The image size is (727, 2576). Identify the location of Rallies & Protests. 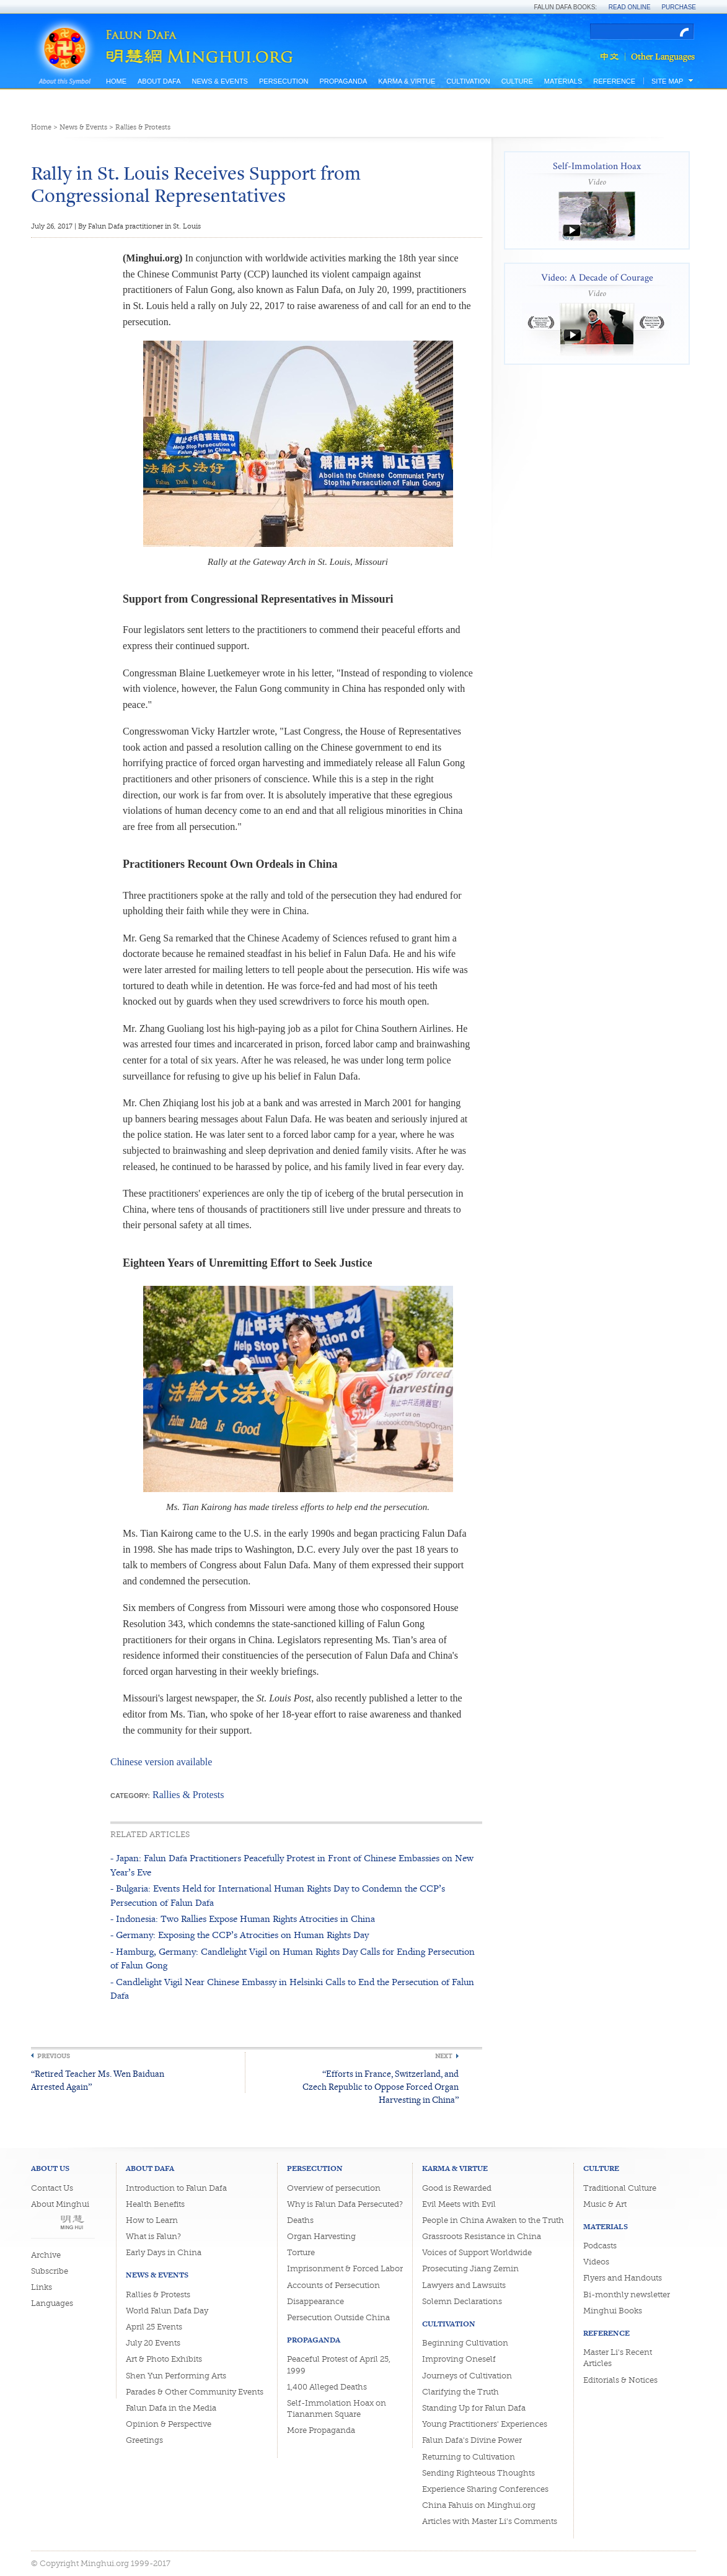
(142, 127).